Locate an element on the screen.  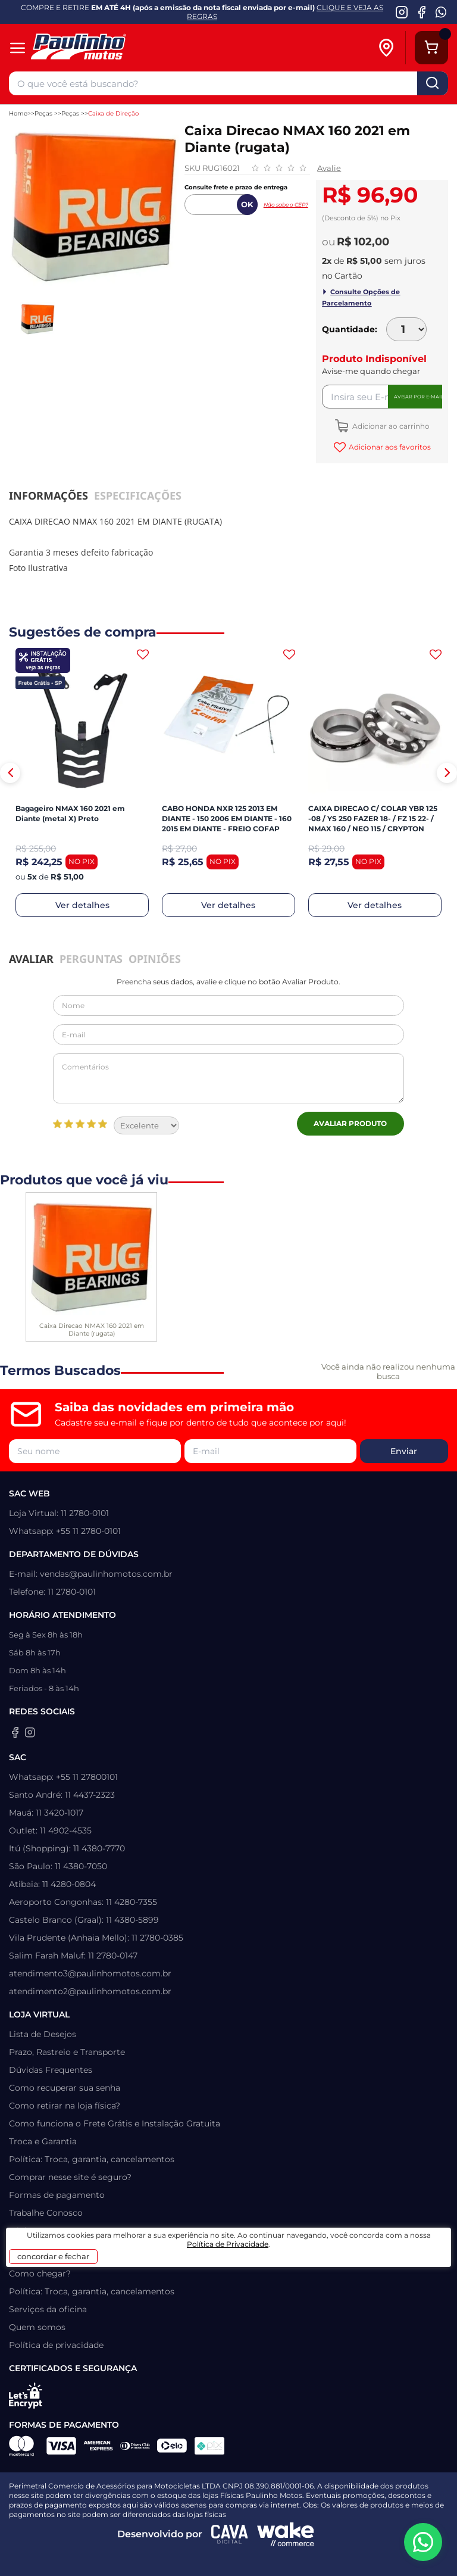
[Instagram da Paulinho Motos] is located at coordinates (402, 11).